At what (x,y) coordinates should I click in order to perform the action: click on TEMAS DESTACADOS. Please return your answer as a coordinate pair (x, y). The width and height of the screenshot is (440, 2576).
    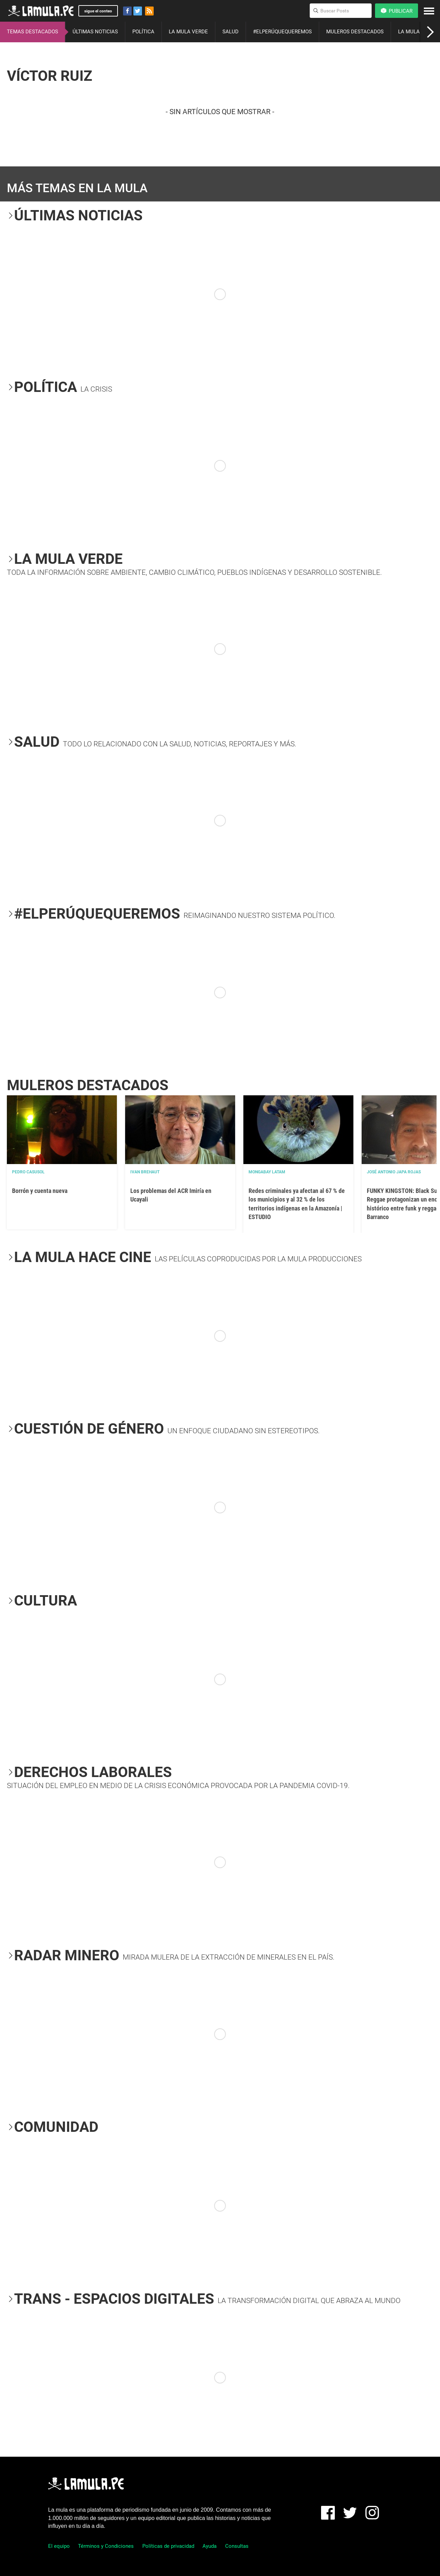
    Looking at the image, I should click on (32, 32).